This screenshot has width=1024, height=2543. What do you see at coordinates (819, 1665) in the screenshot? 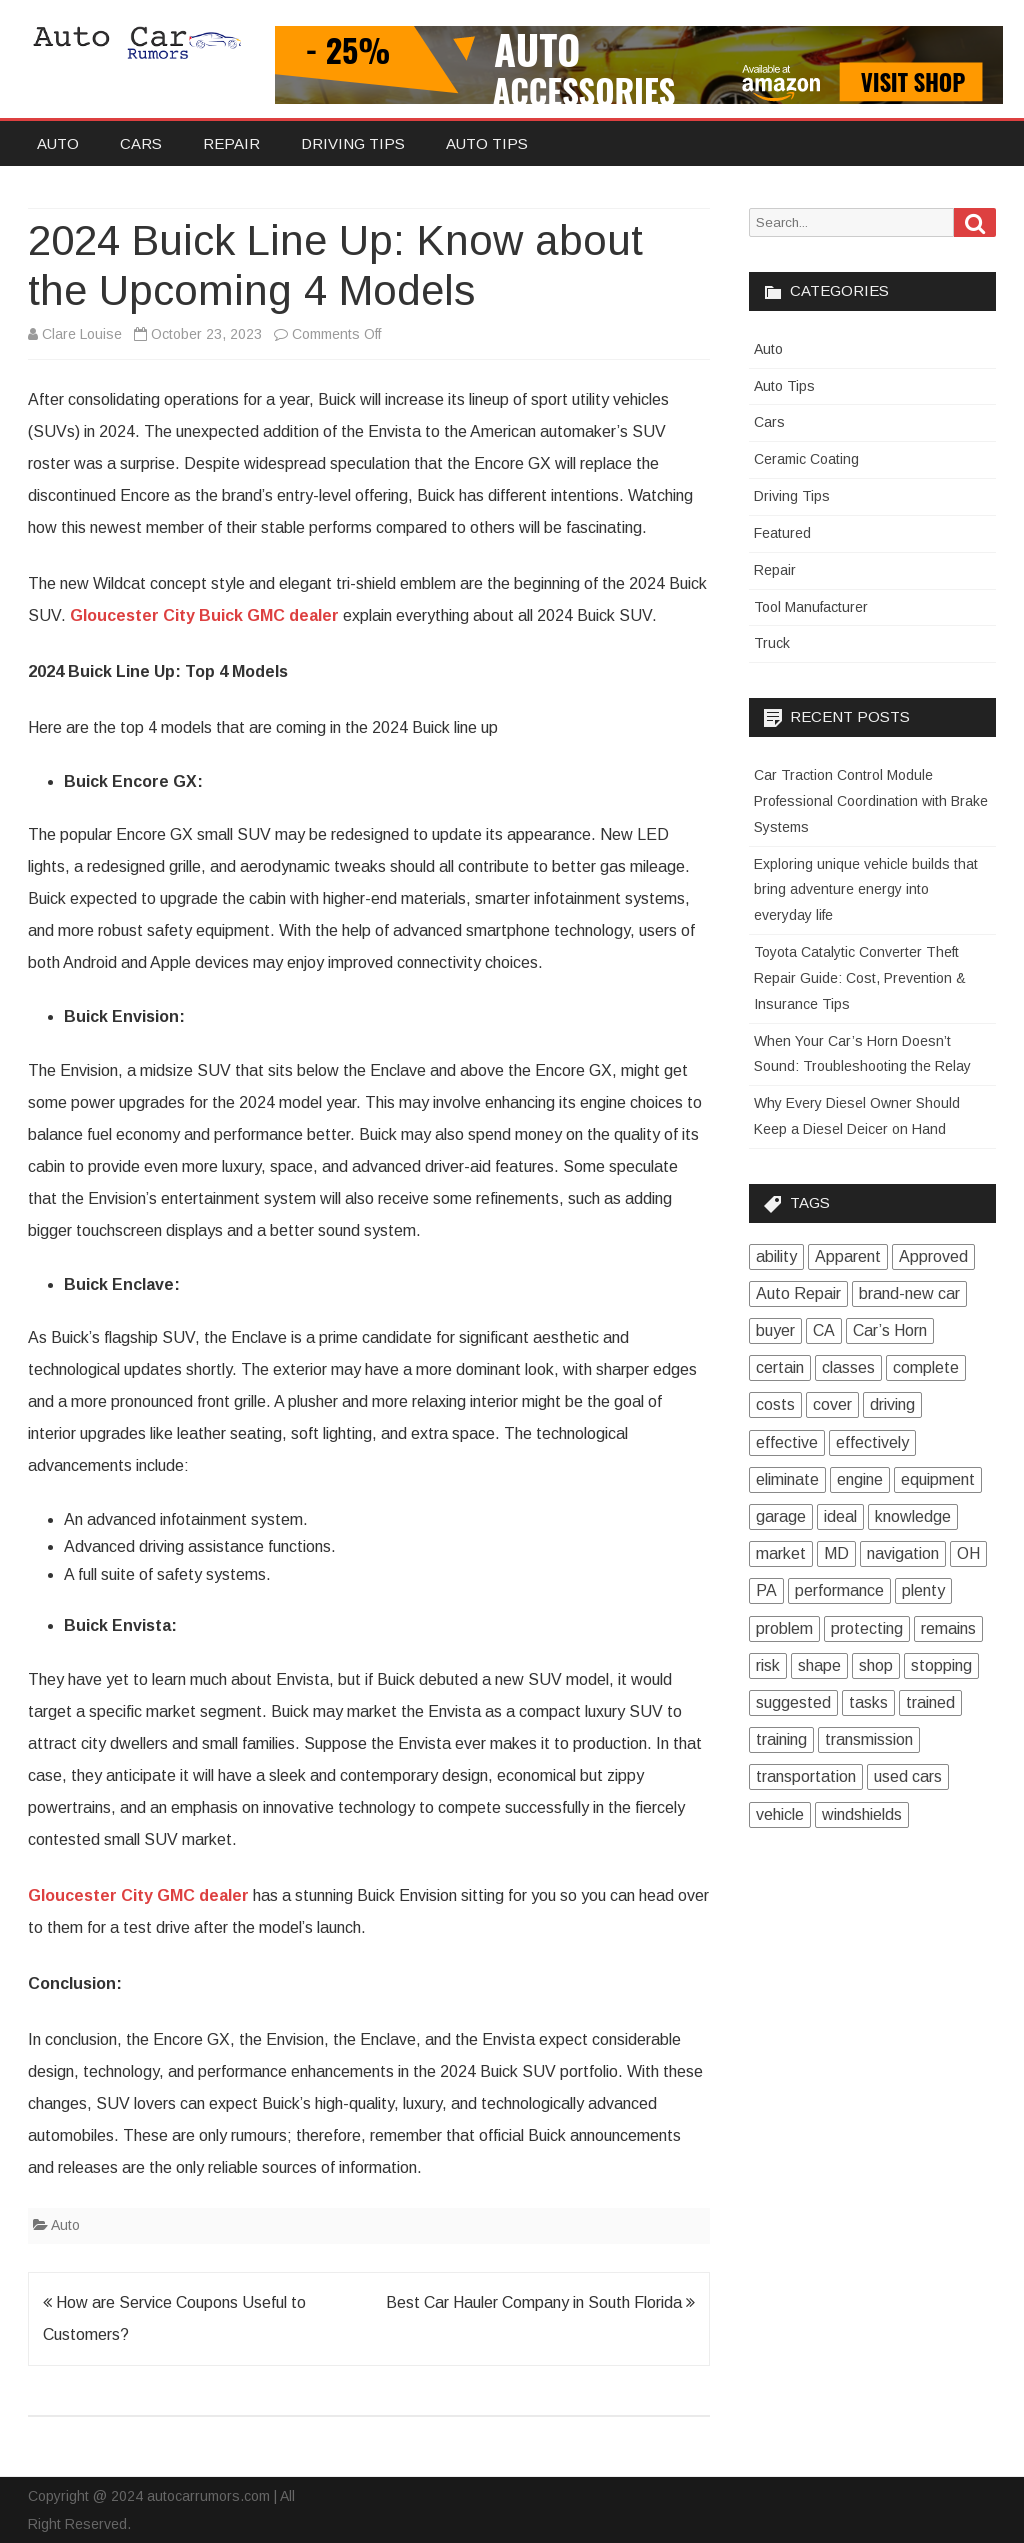
I see `shape` at bounding box center [819, 1665].